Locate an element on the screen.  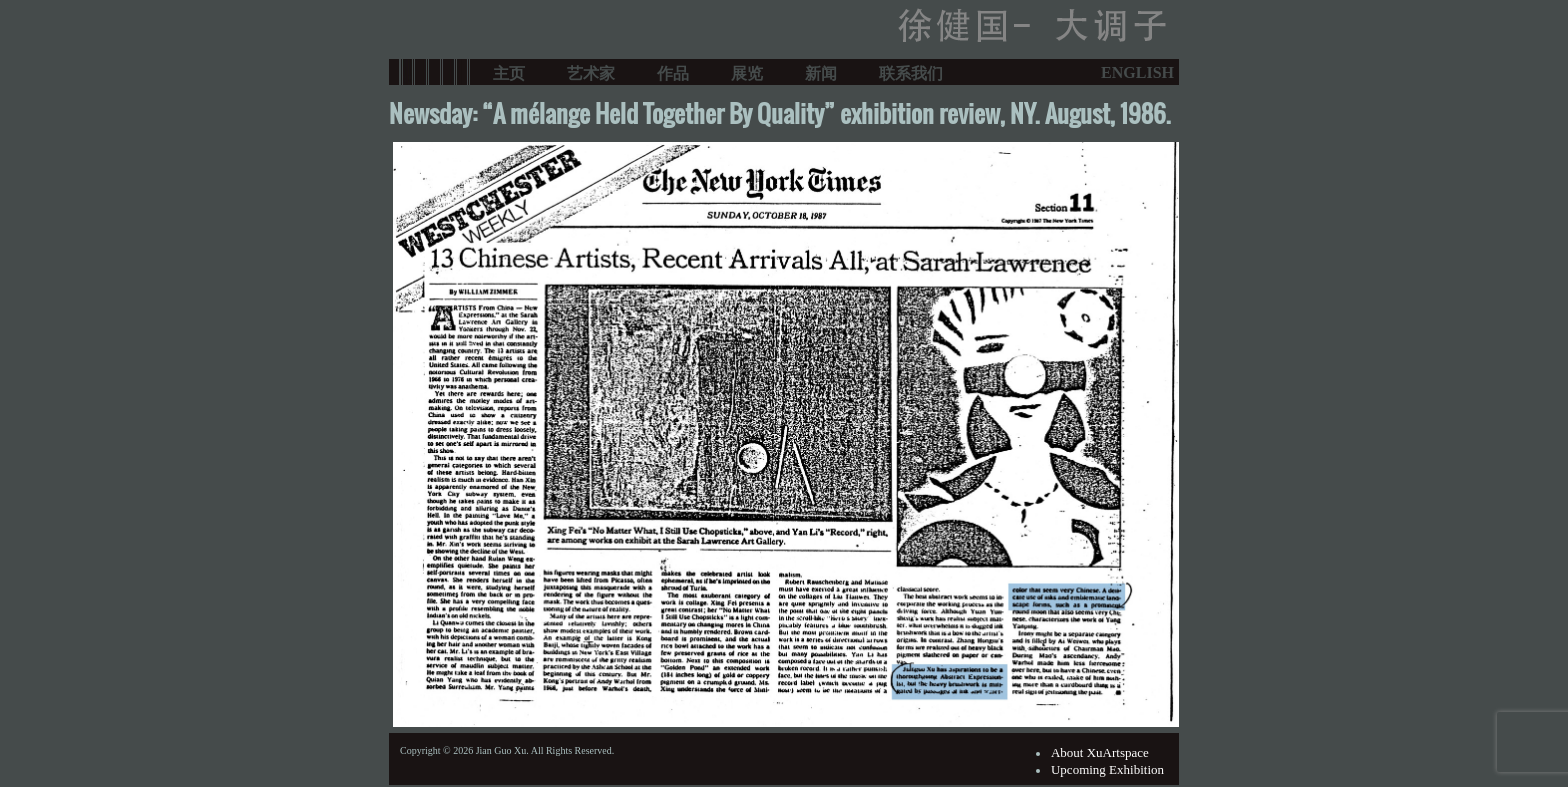
艺术家 is located at coordinates (591, 72).